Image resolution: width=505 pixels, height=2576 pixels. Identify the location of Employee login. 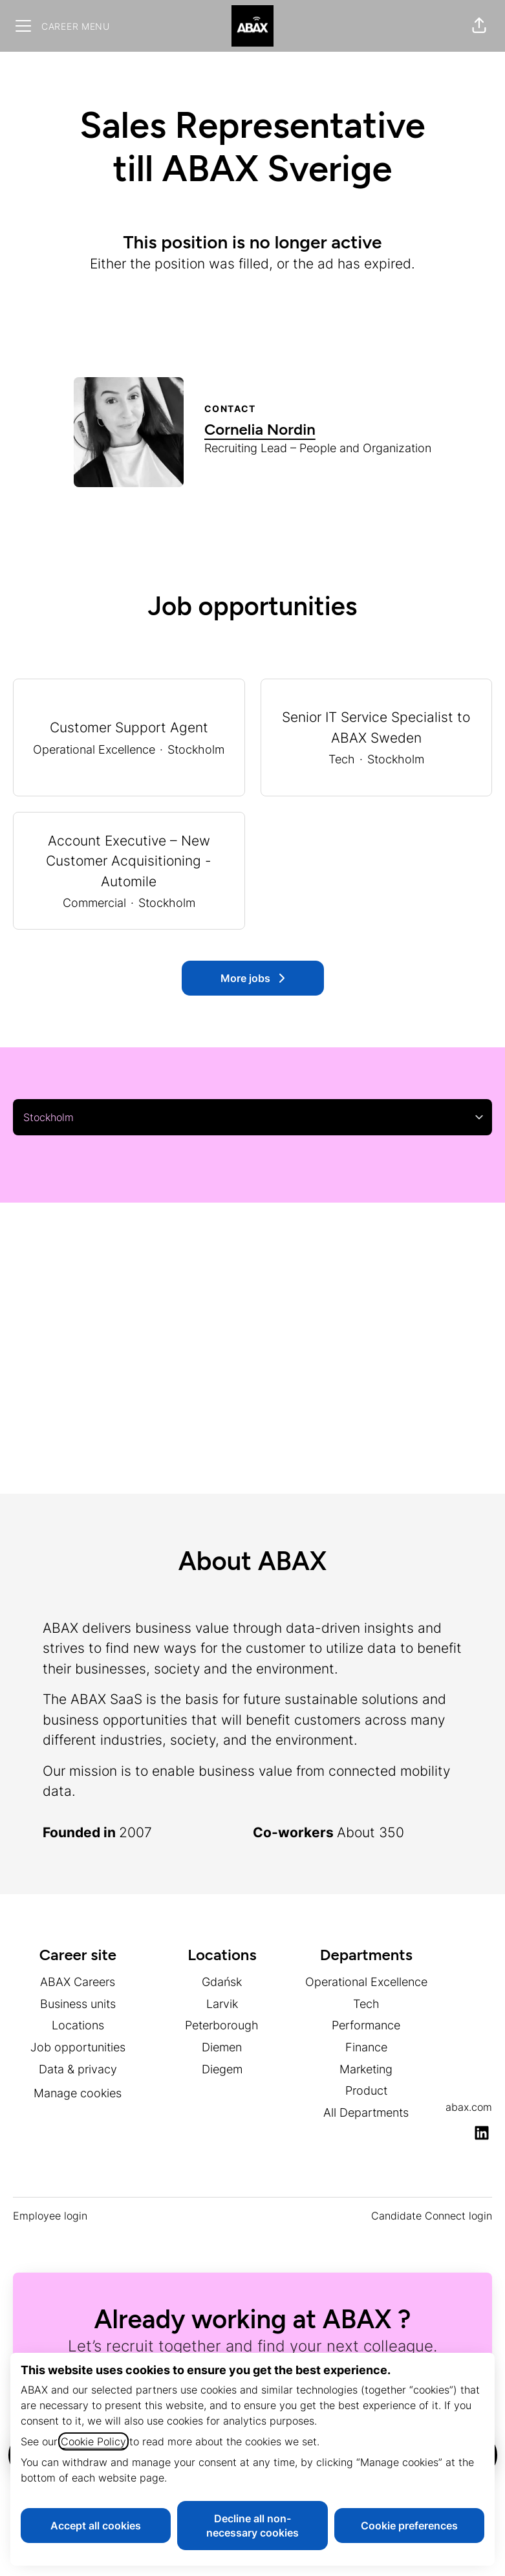
(50, 2215).